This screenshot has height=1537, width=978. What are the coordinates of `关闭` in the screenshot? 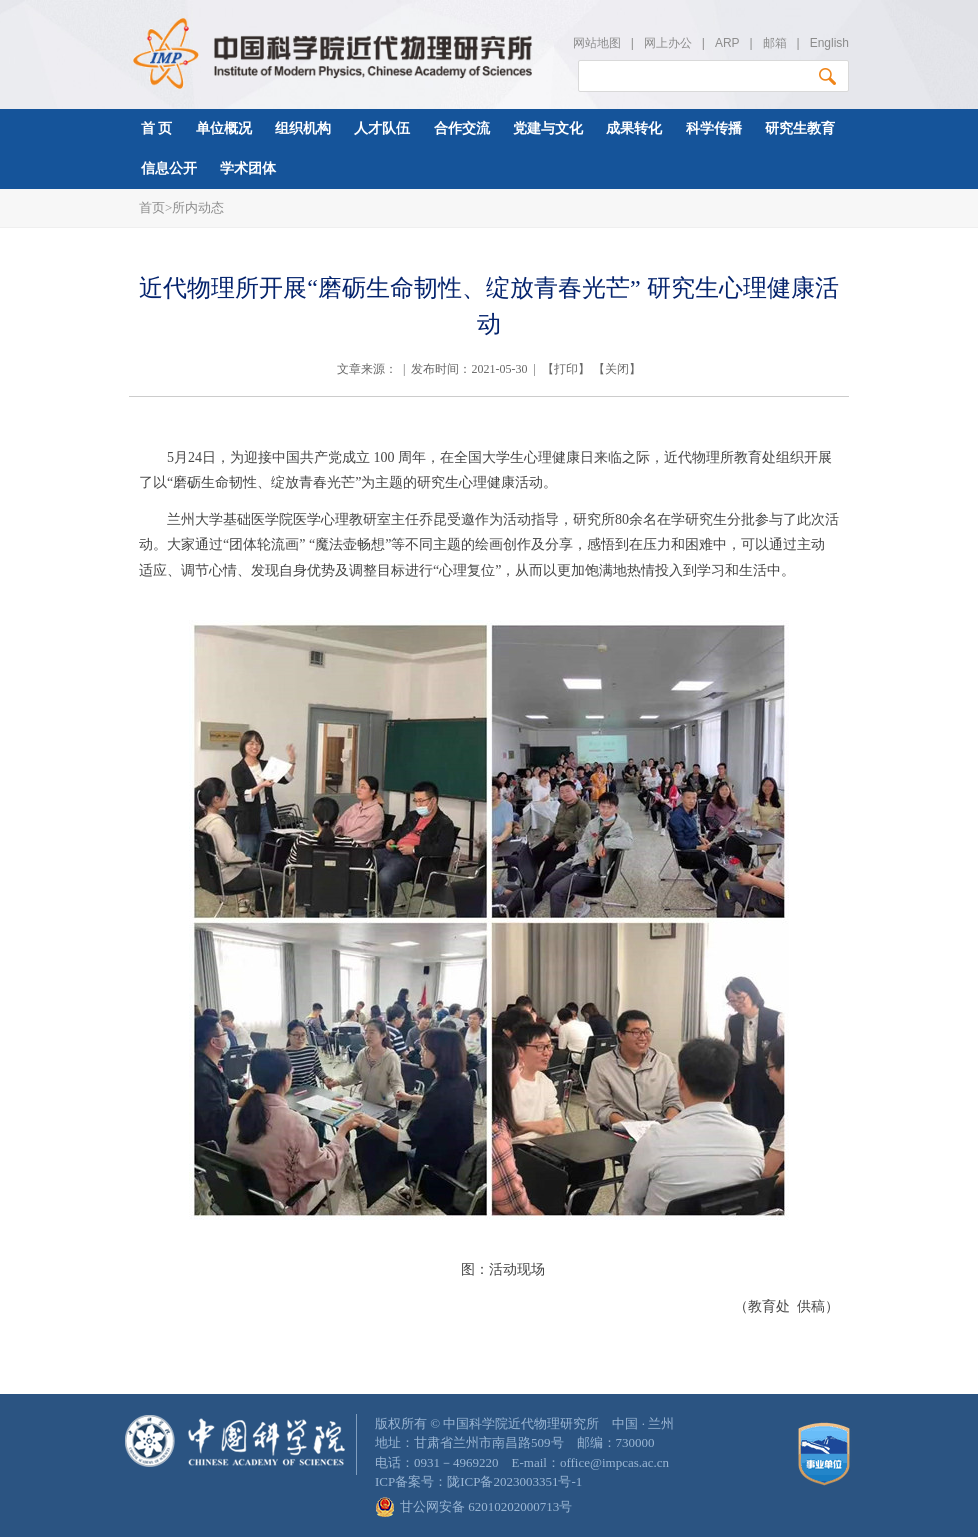 It's located at (617, 369).